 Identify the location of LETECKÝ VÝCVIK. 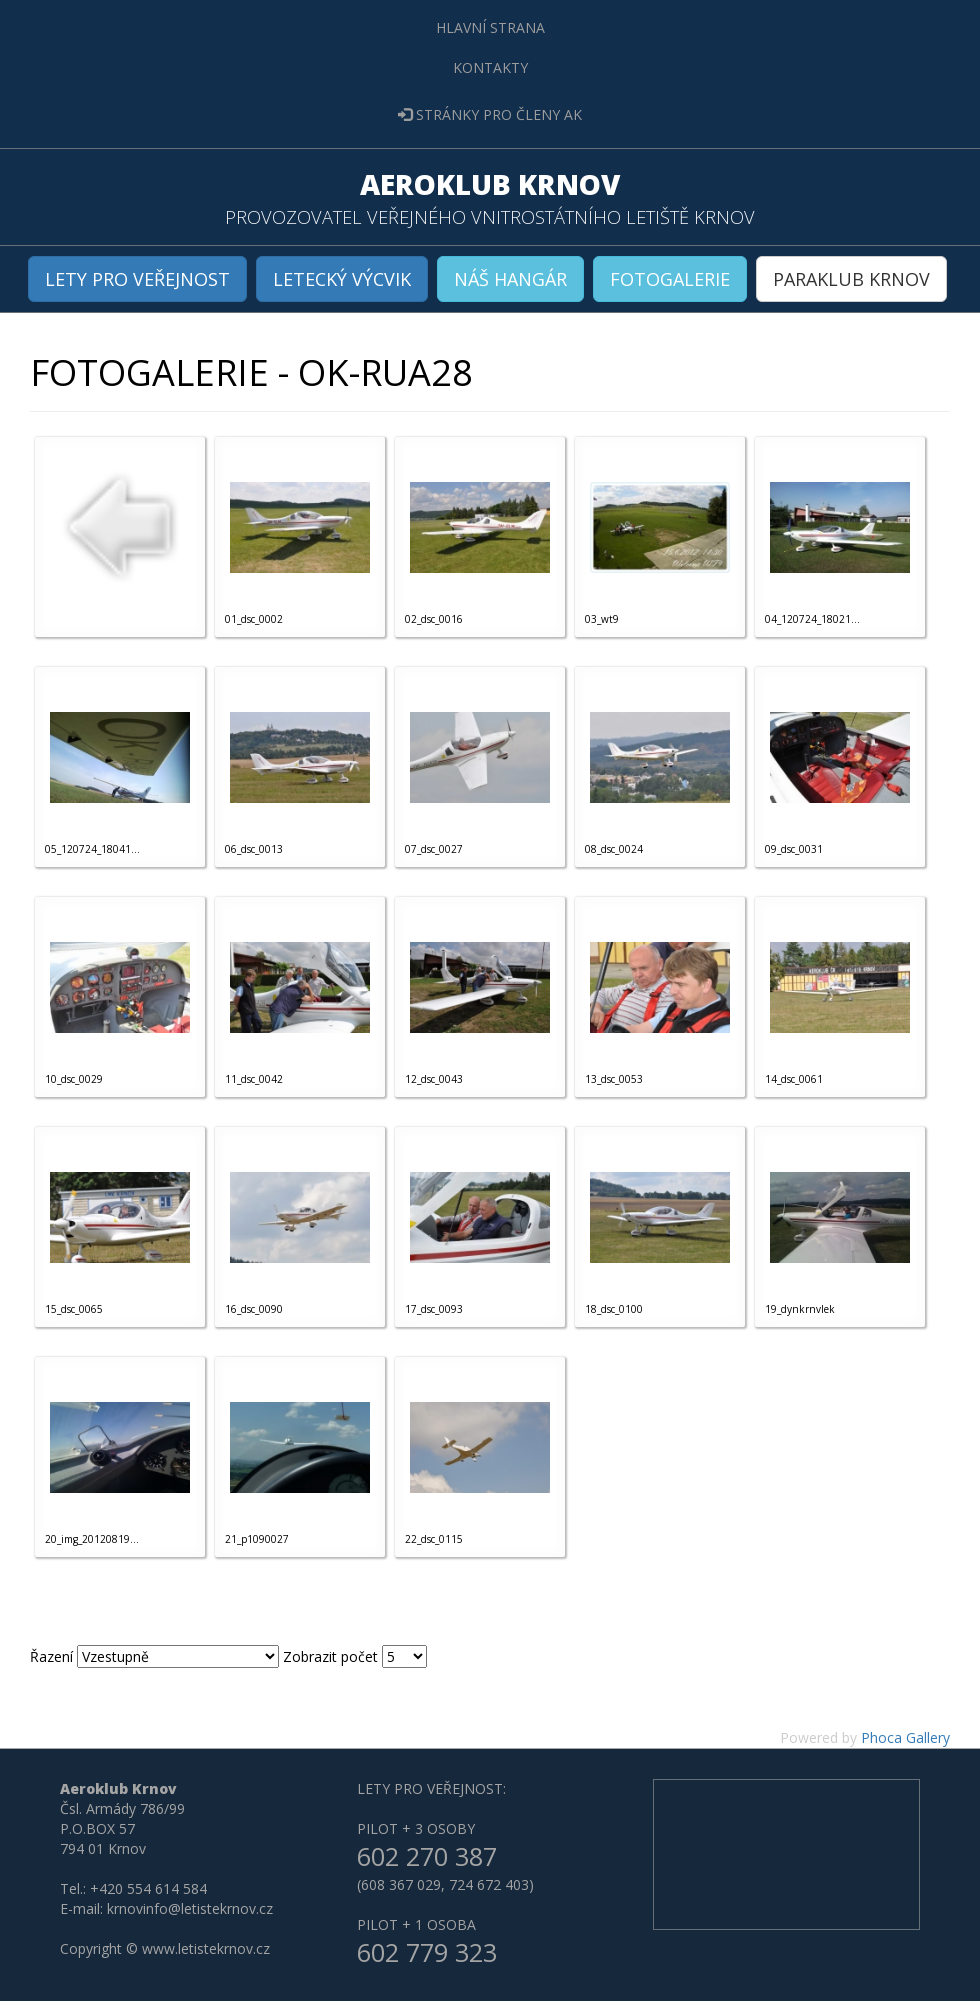
(342, 279).